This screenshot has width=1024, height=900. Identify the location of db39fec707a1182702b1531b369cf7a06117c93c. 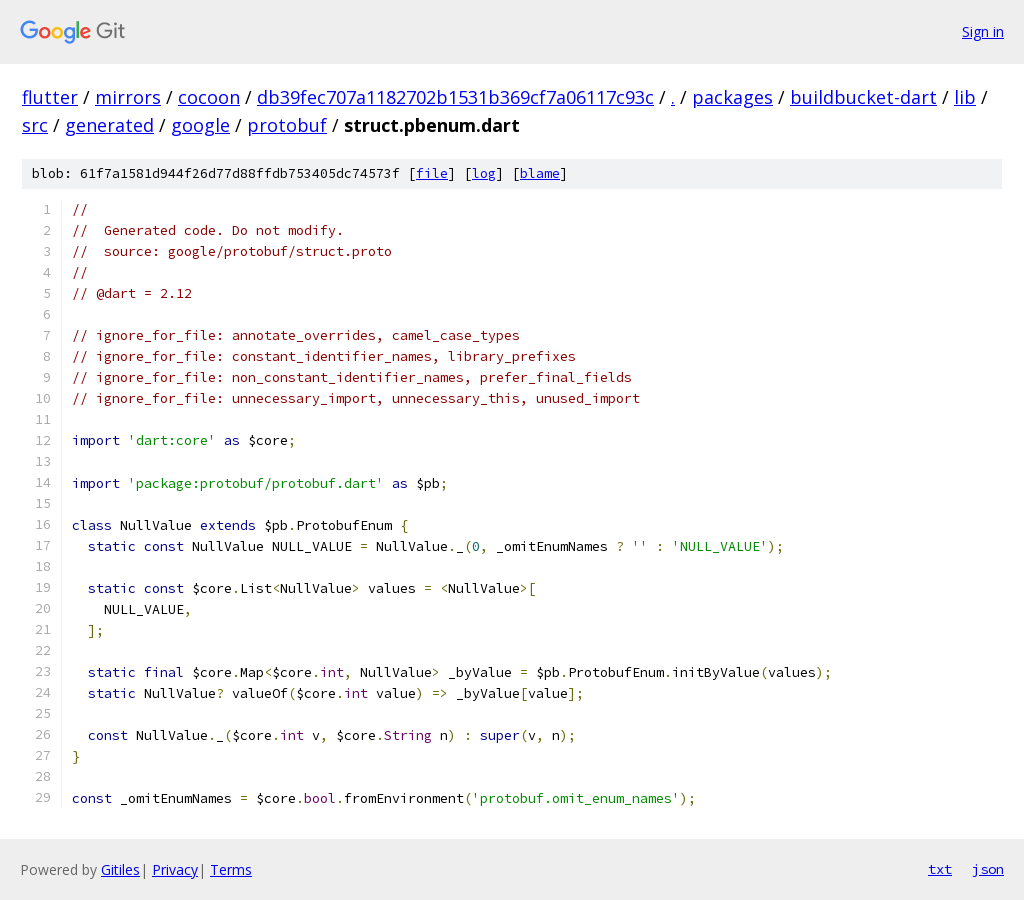
(455, 97).